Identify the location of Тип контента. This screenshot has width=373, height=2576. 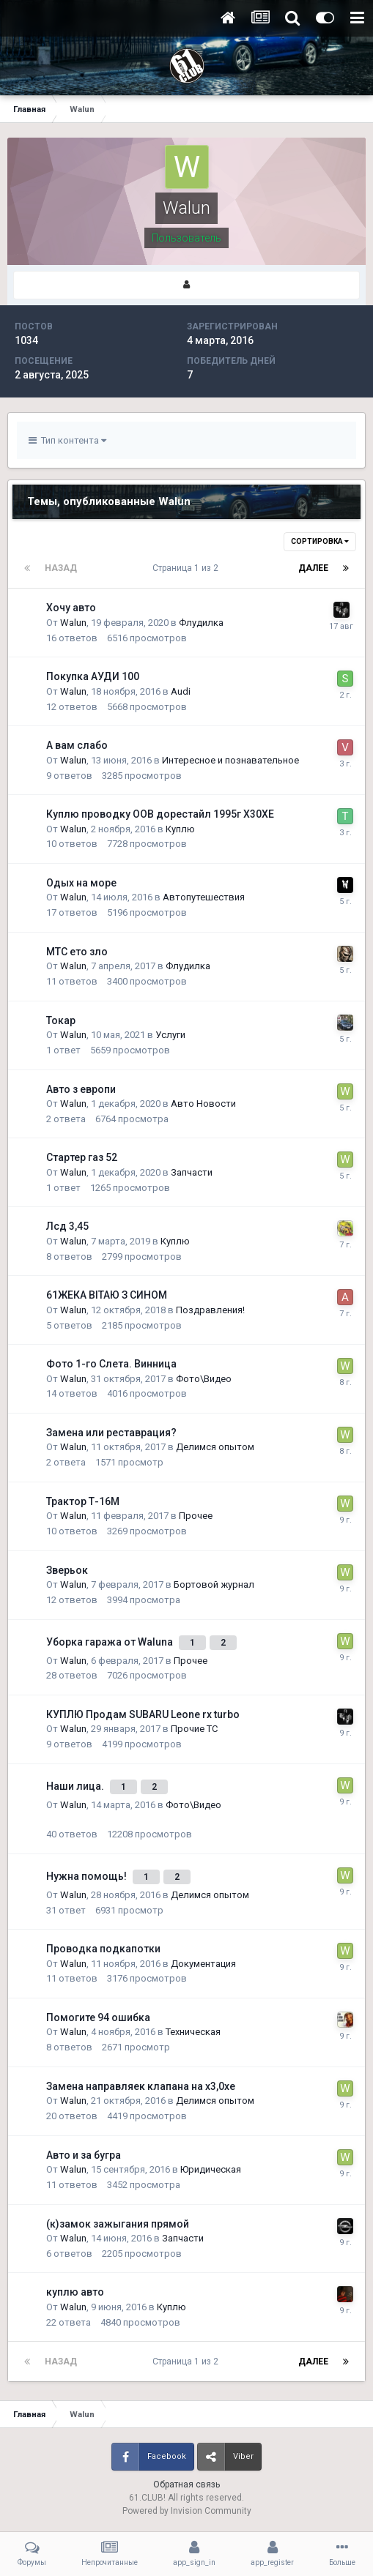
(67, 440).